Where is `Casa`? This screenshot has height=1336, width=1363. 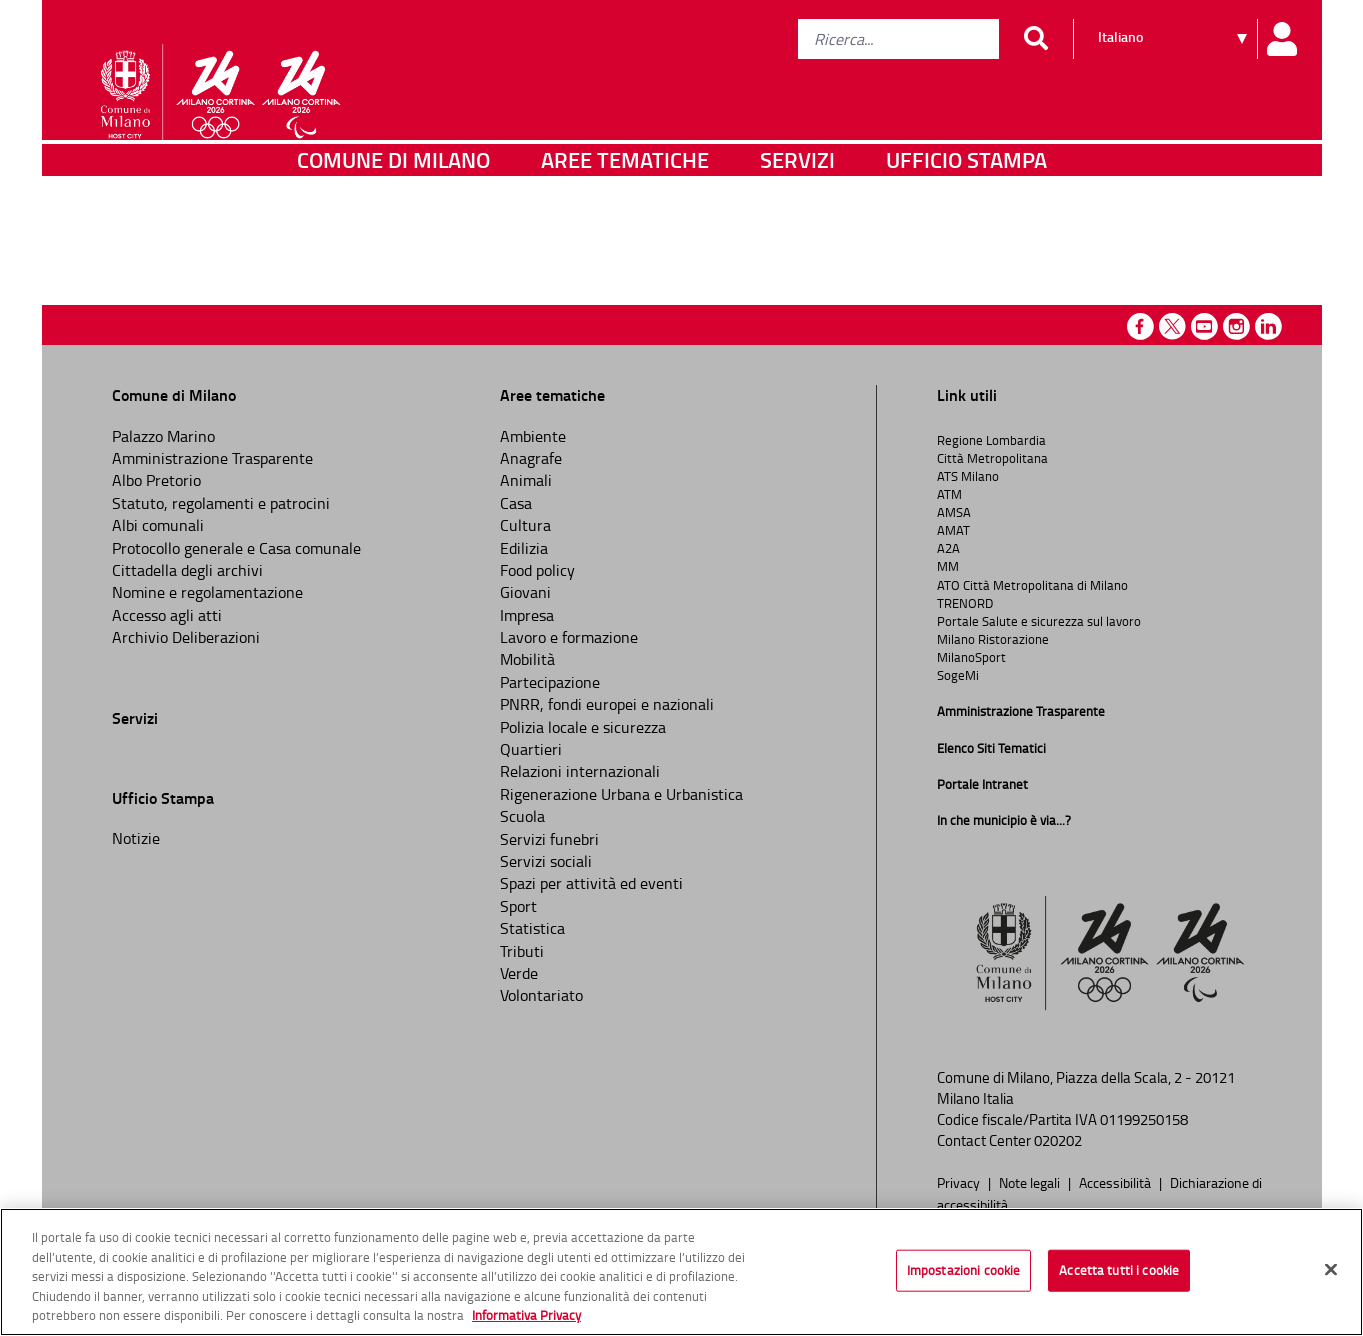
Casa is located at coordinates (516, 503).